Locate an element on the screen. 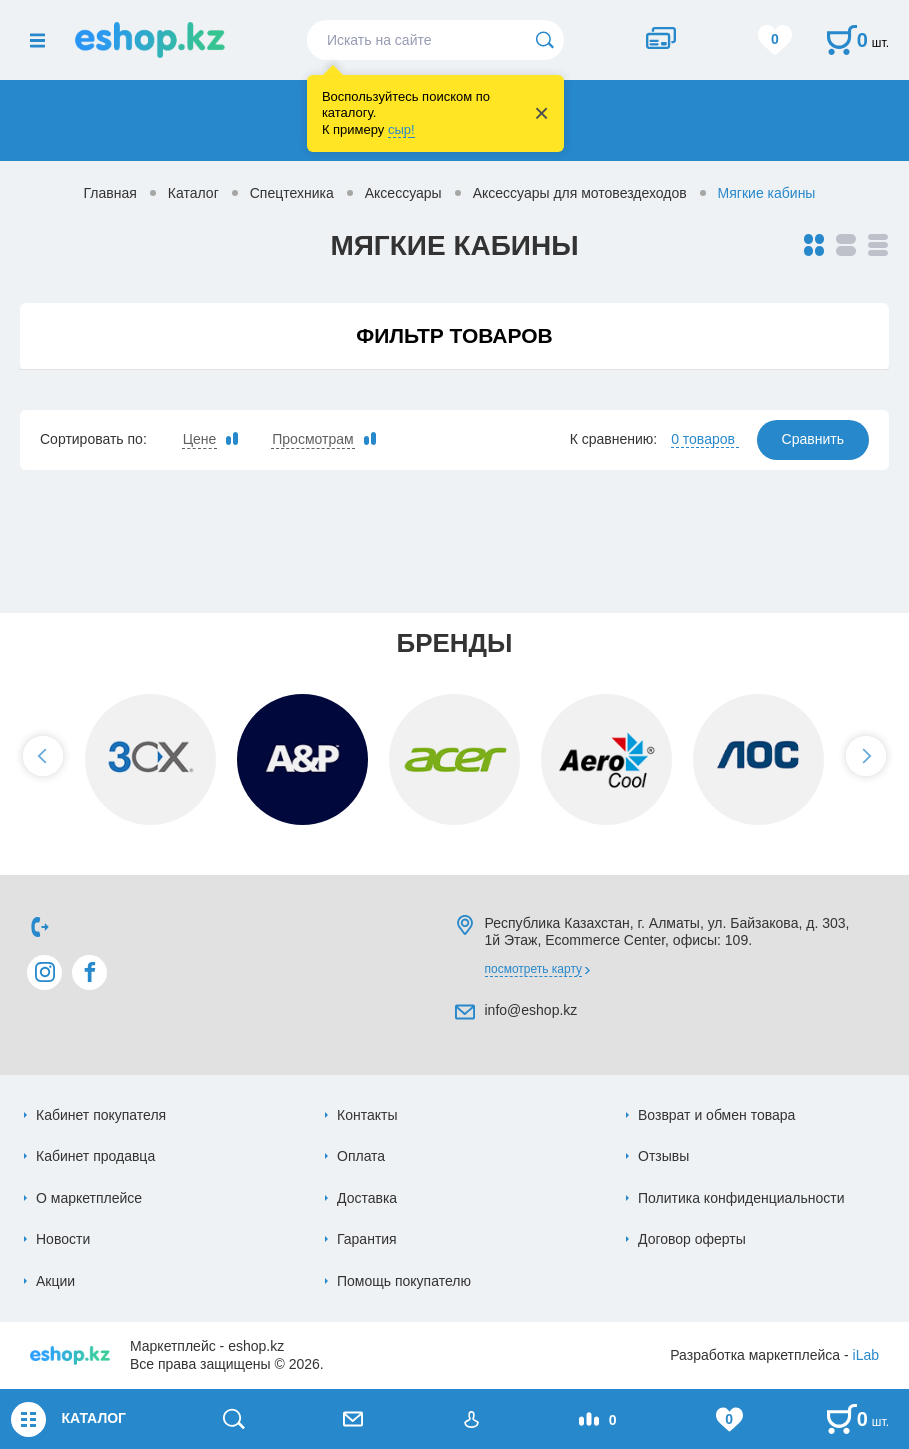  Акции is located at coordinates (55, 1281).